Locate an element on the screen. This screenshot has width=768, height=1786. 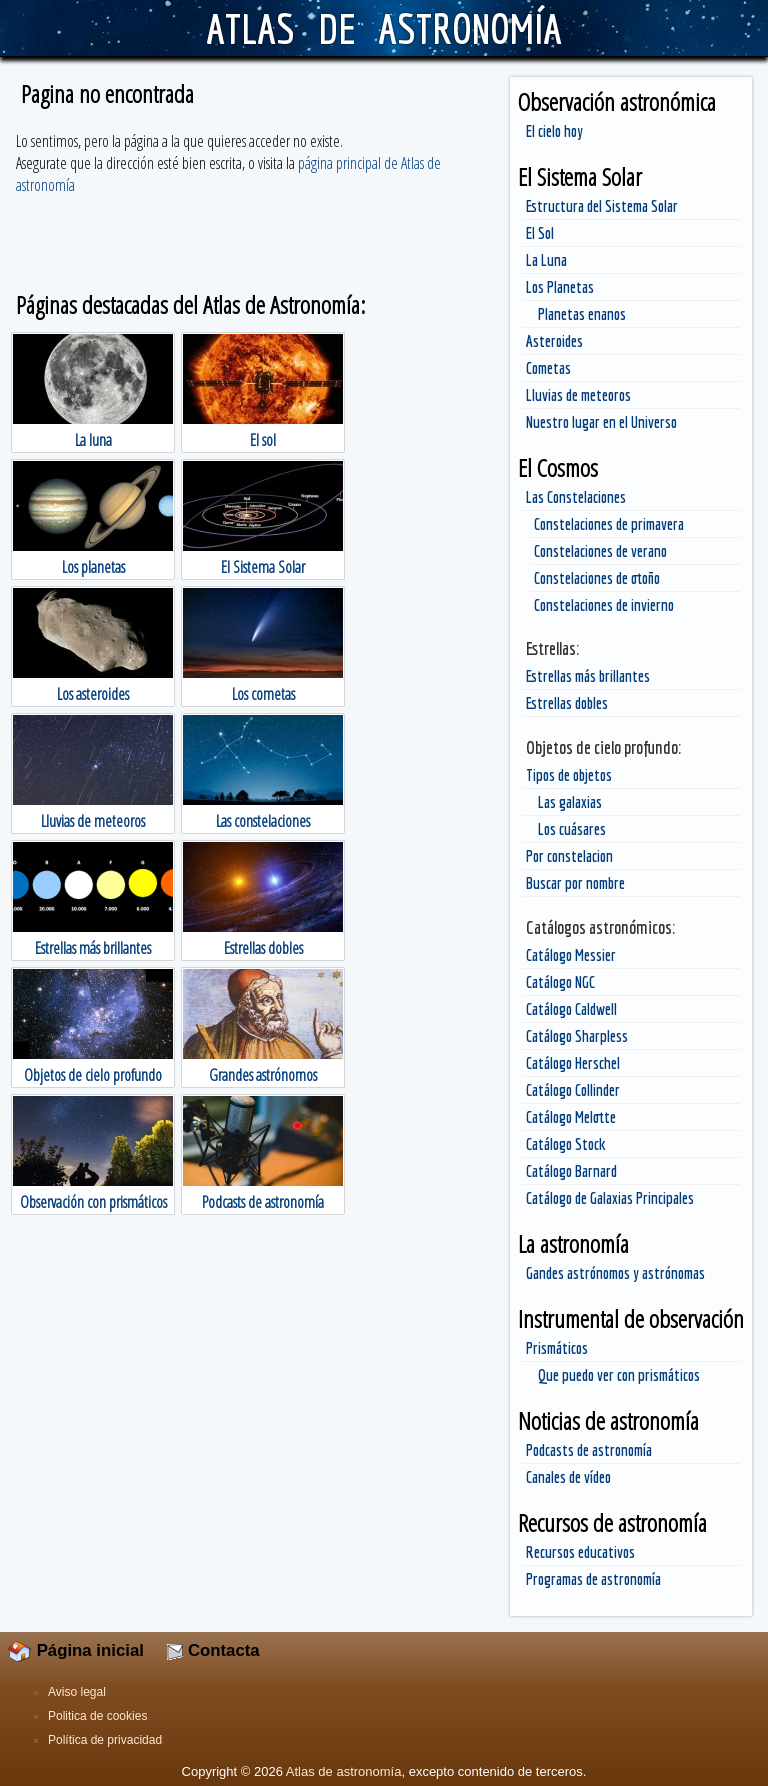
Catálogo Collinder is located at coordinates (573, 1090).